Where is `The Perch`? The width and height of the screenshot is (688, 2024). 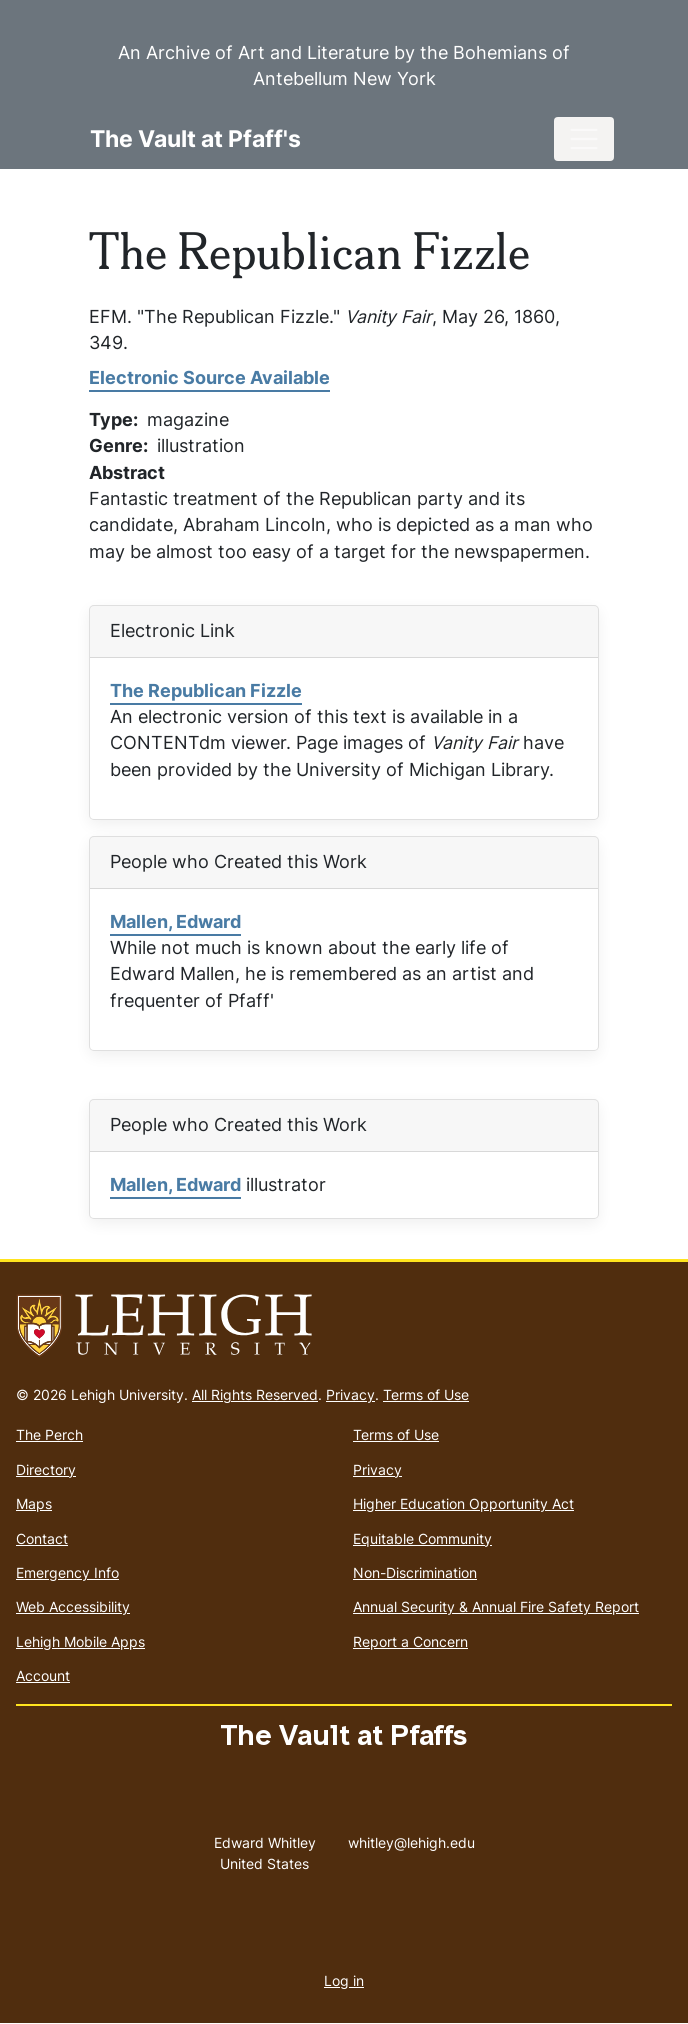
The Perch is located at coordinates (49, 1434).